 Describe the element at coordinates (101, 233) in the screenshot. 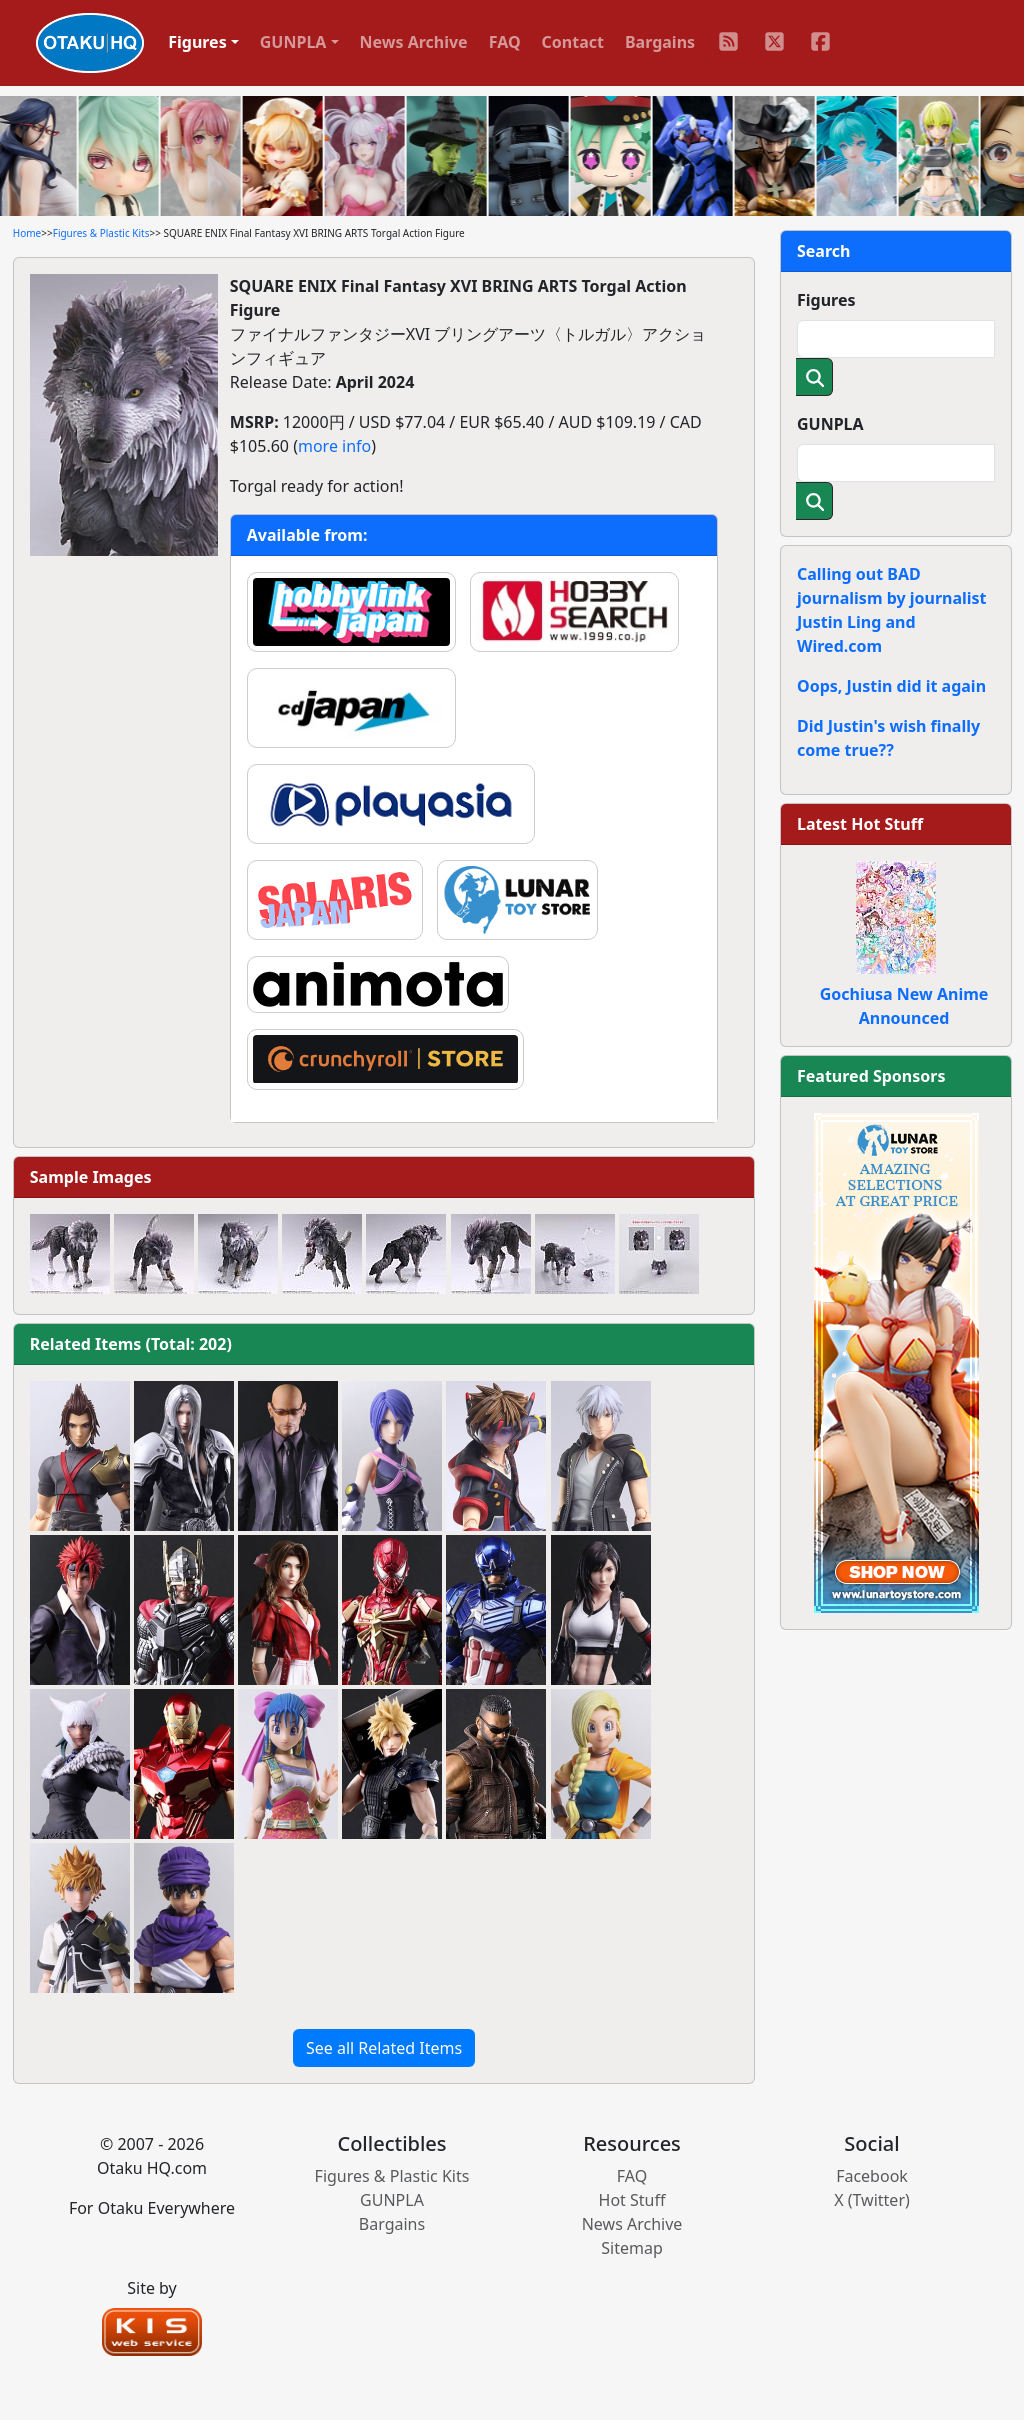

I see `Figures & Plastic Kits` at that location.